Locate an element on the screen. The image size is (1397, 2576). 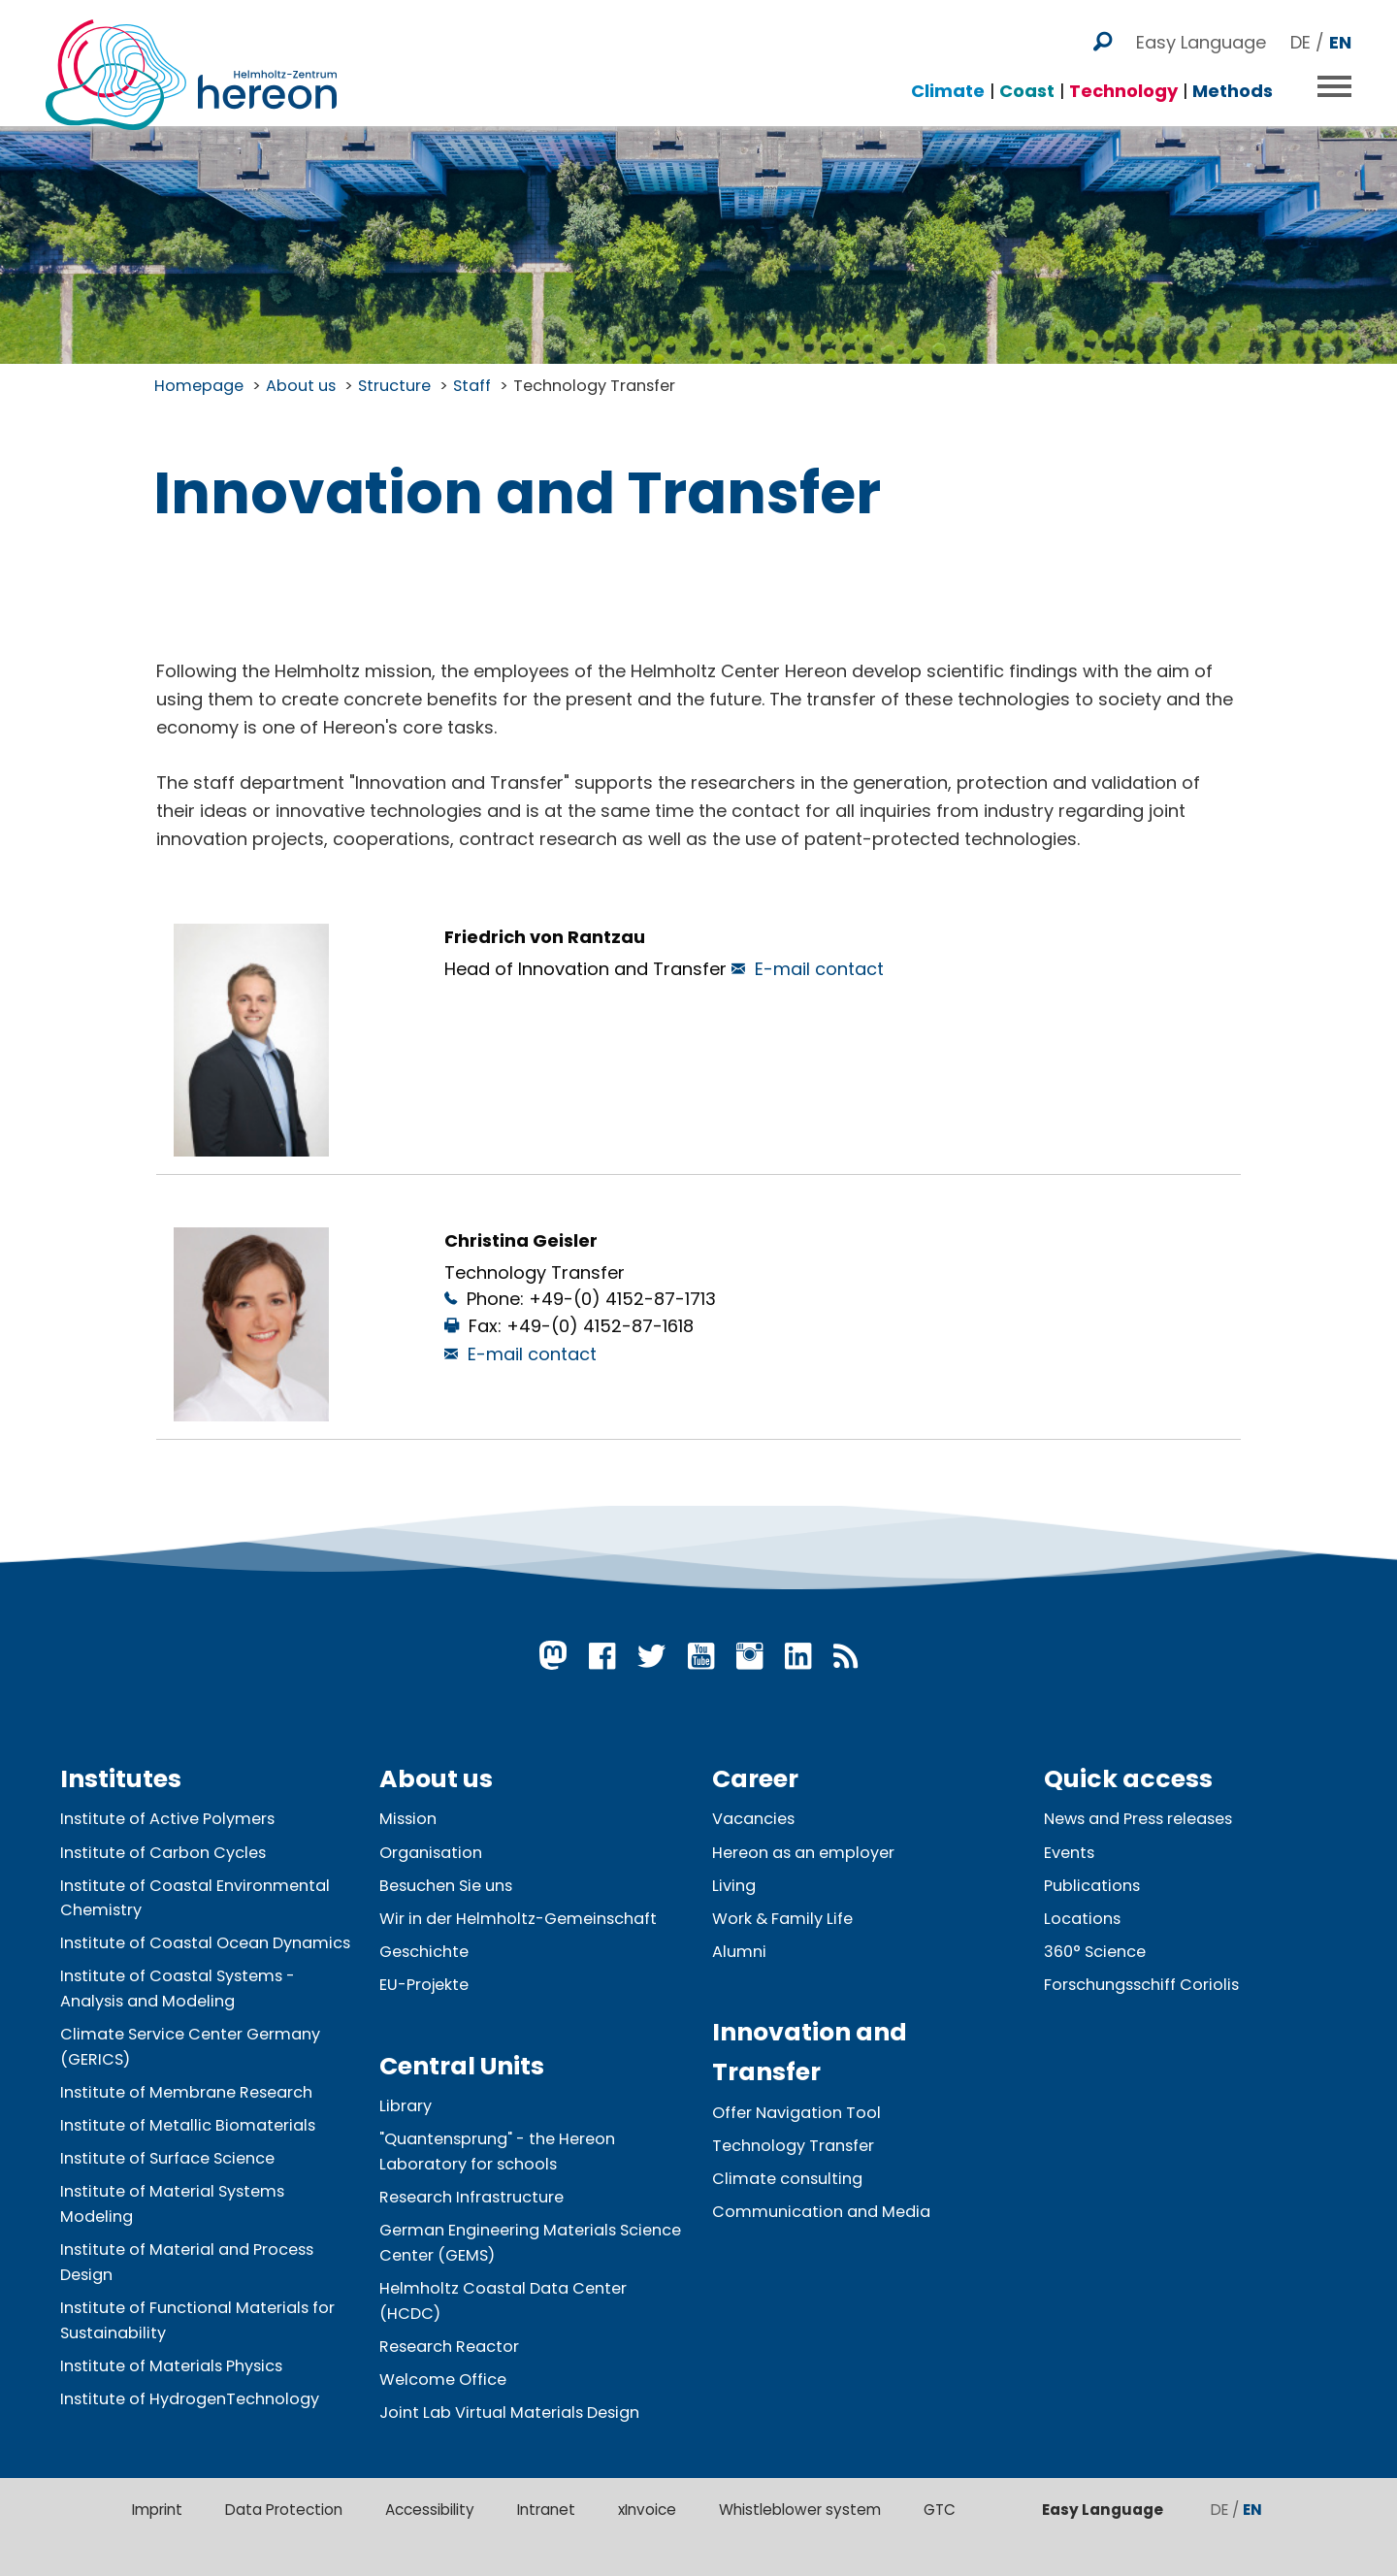
Forschungsschiff Coriolis is located at coordinates (1141, 1984).